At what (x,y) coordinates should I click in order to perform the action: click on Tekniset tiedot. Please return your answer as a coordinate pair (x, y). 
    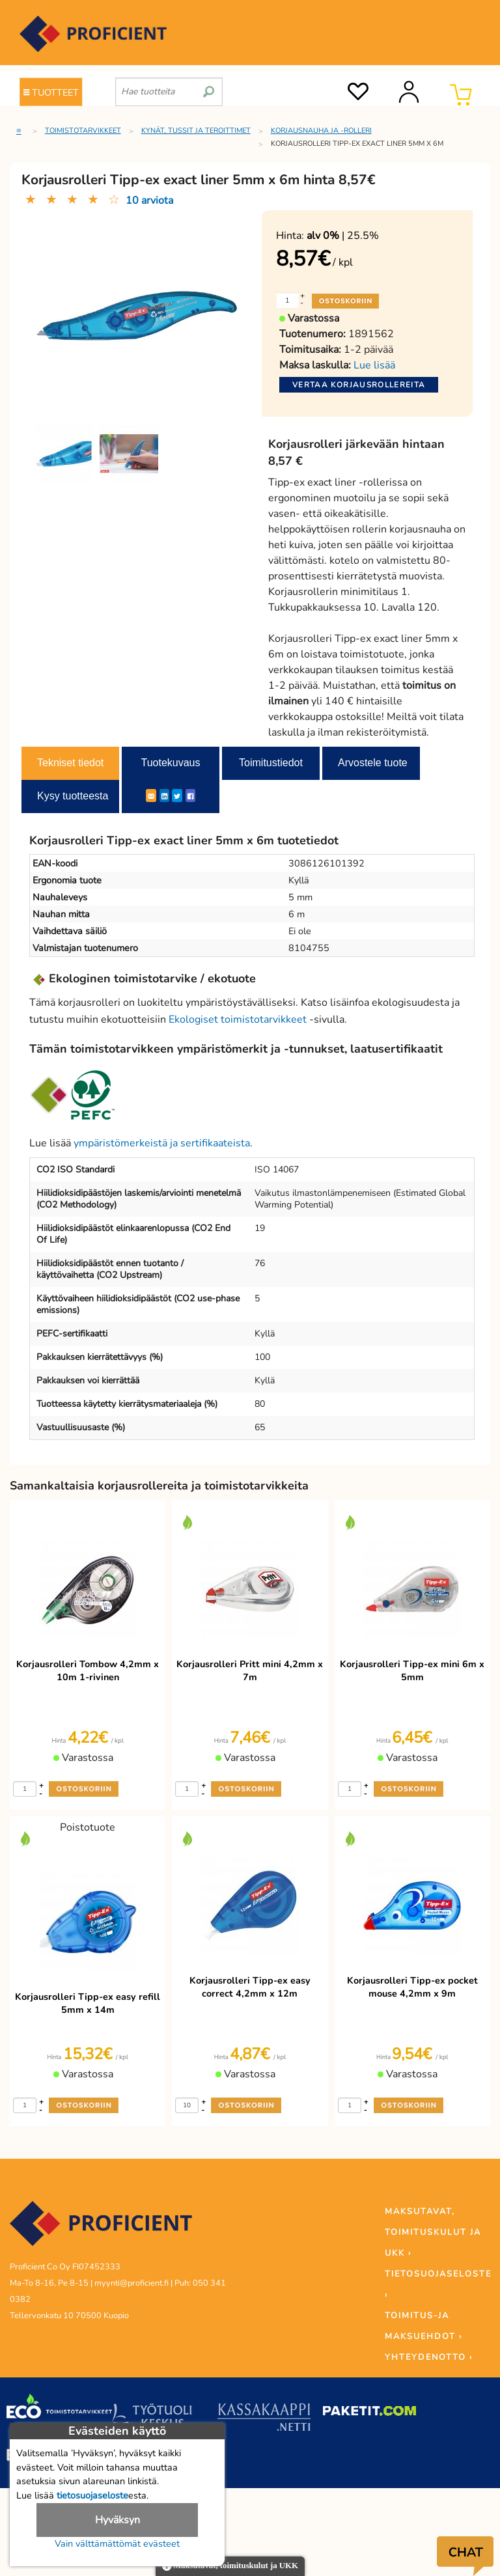
    Looking at the image, I should click on (70, 762).